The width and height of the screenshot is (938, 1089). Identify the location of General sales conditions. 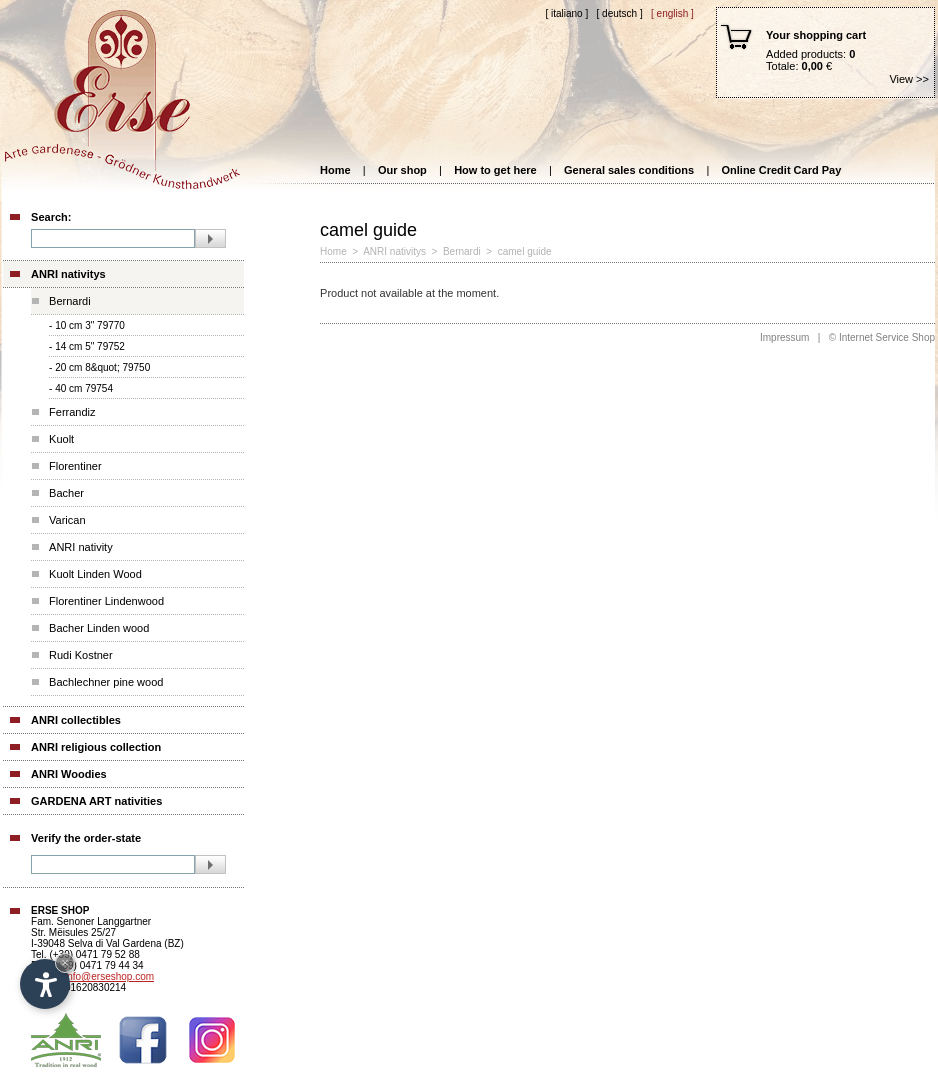
(629, 170).